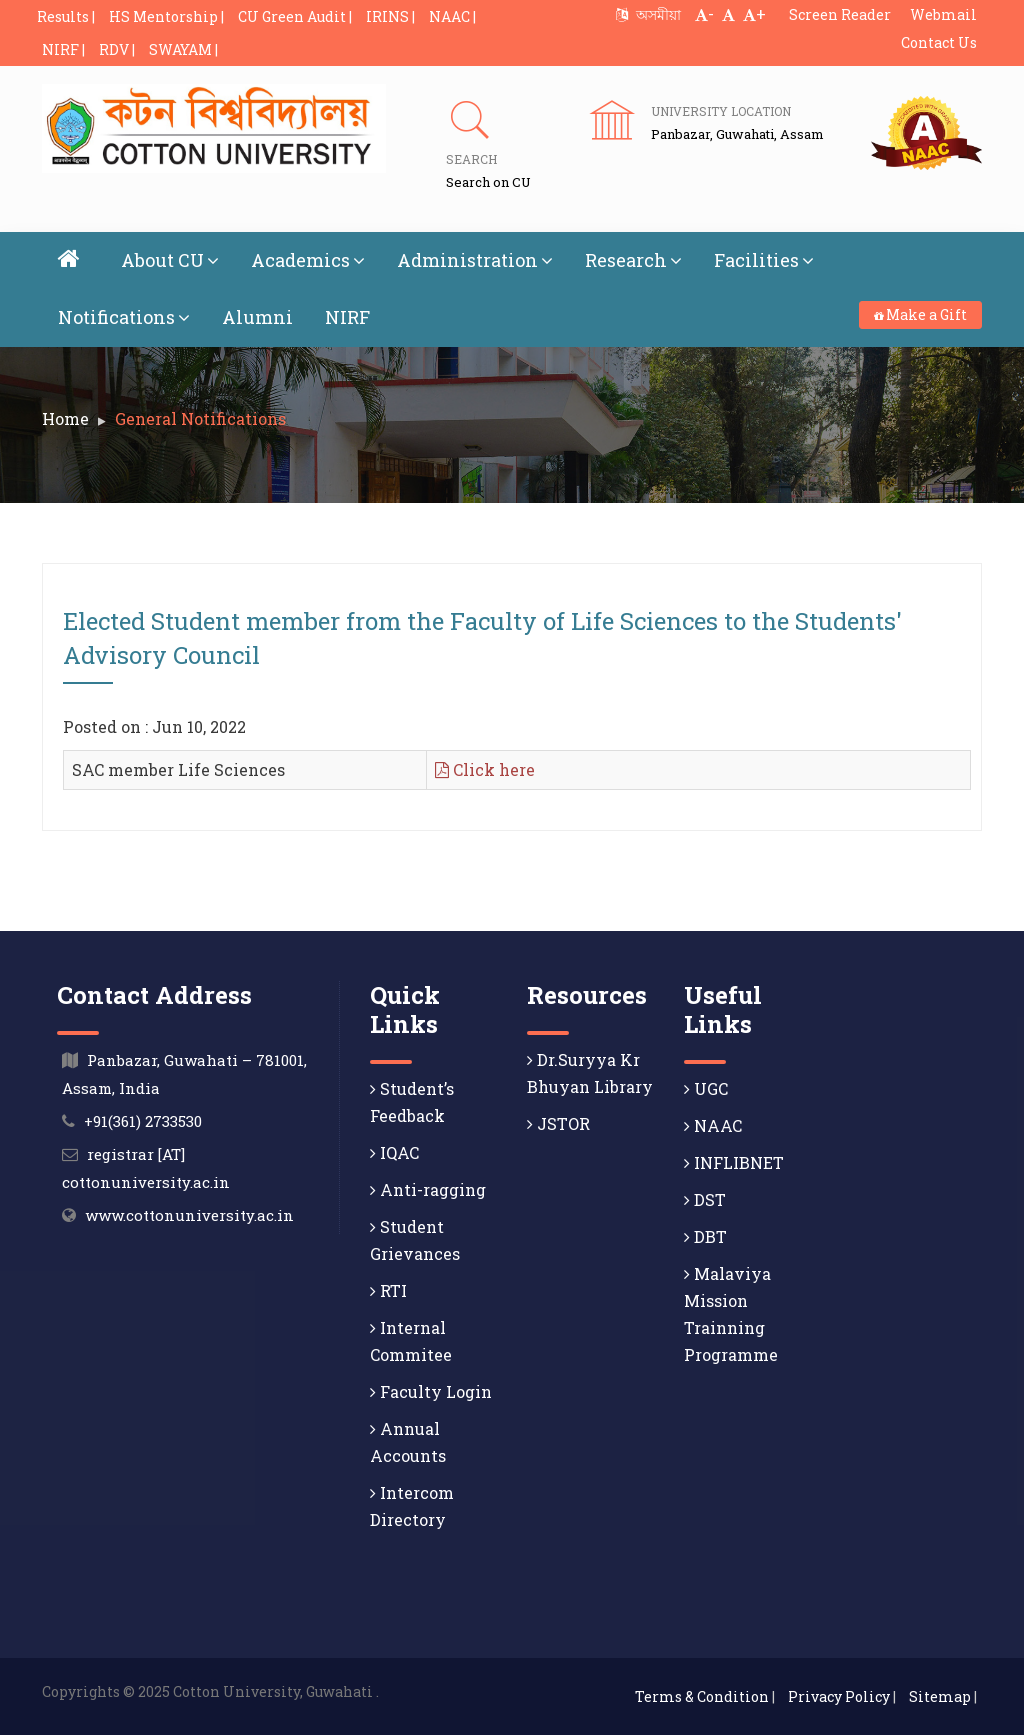  I want to click on Anti-ragging, so click(428, 1189).